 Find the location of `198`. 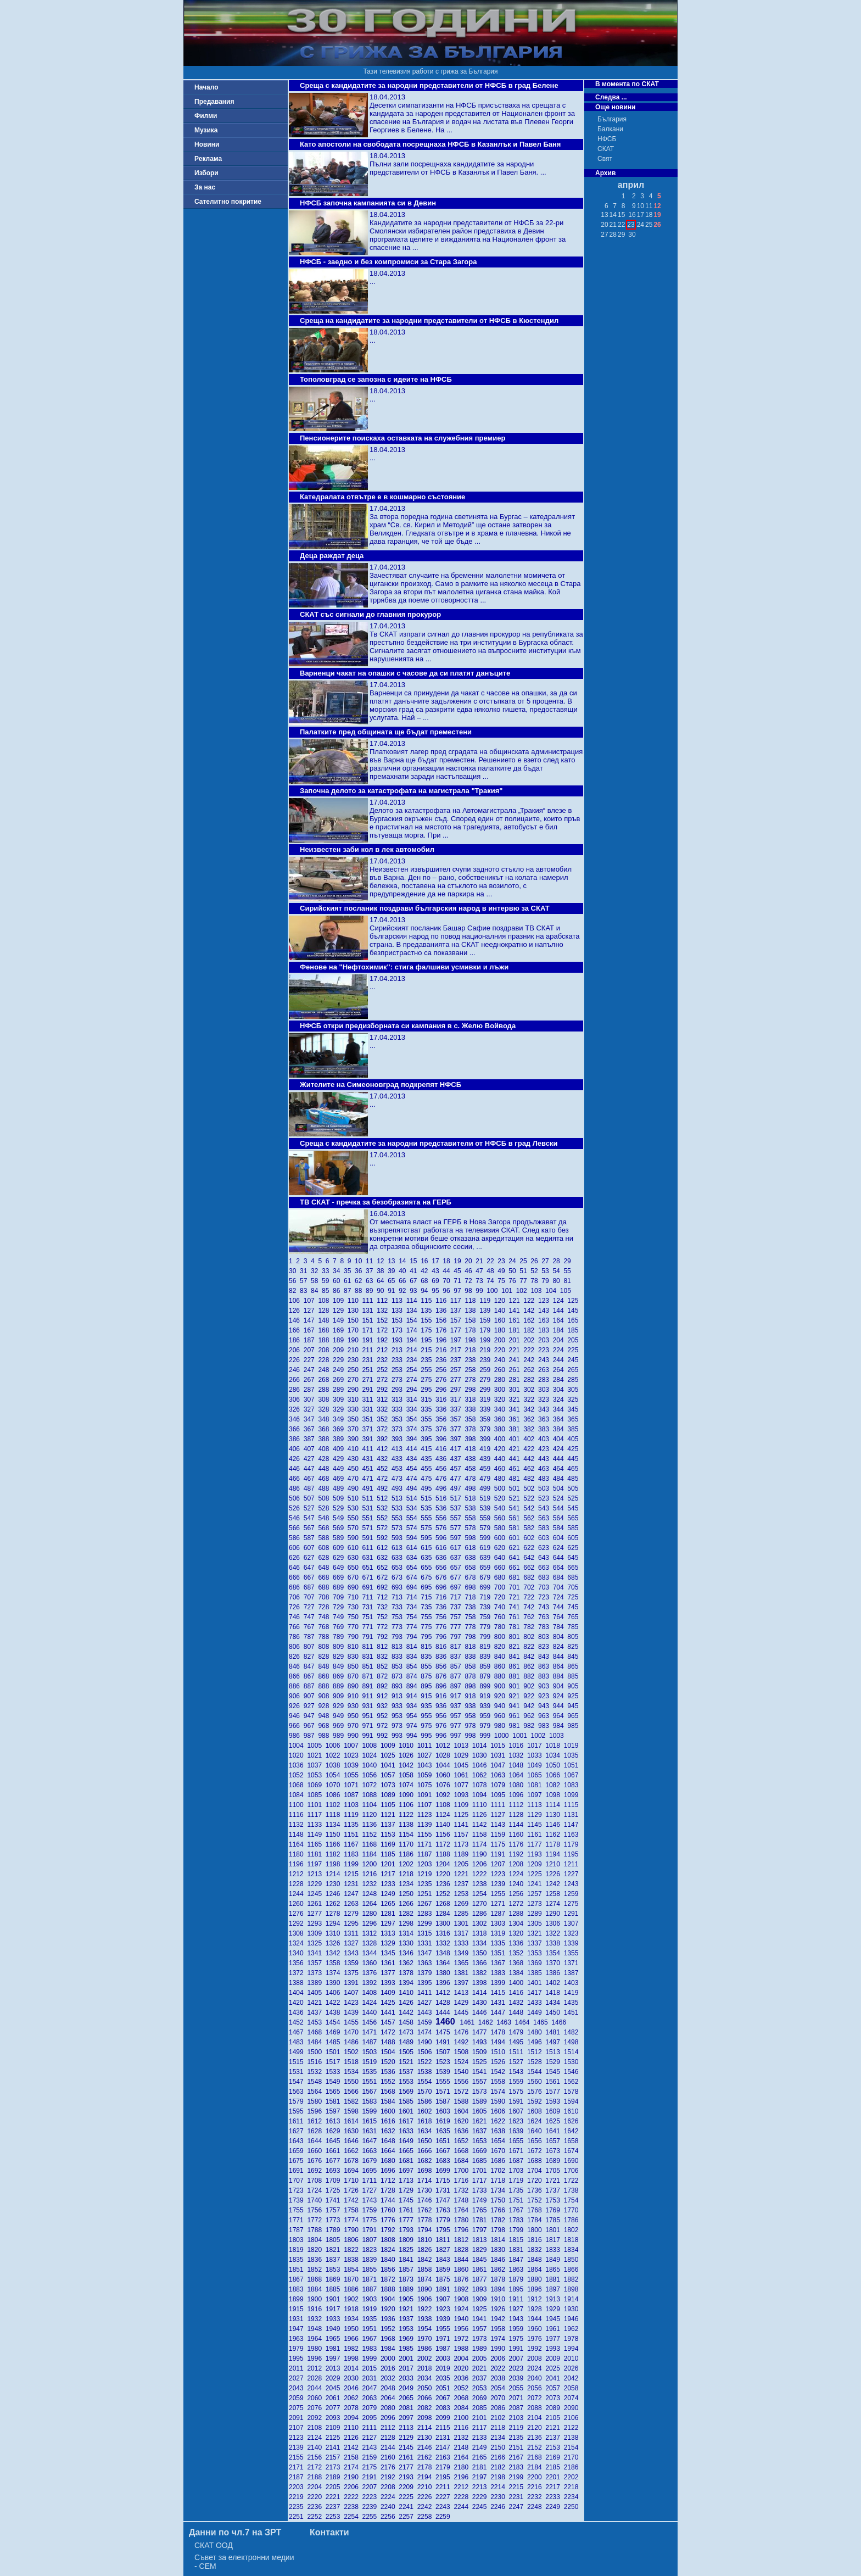

198 is located at coordinates (472, 1340).